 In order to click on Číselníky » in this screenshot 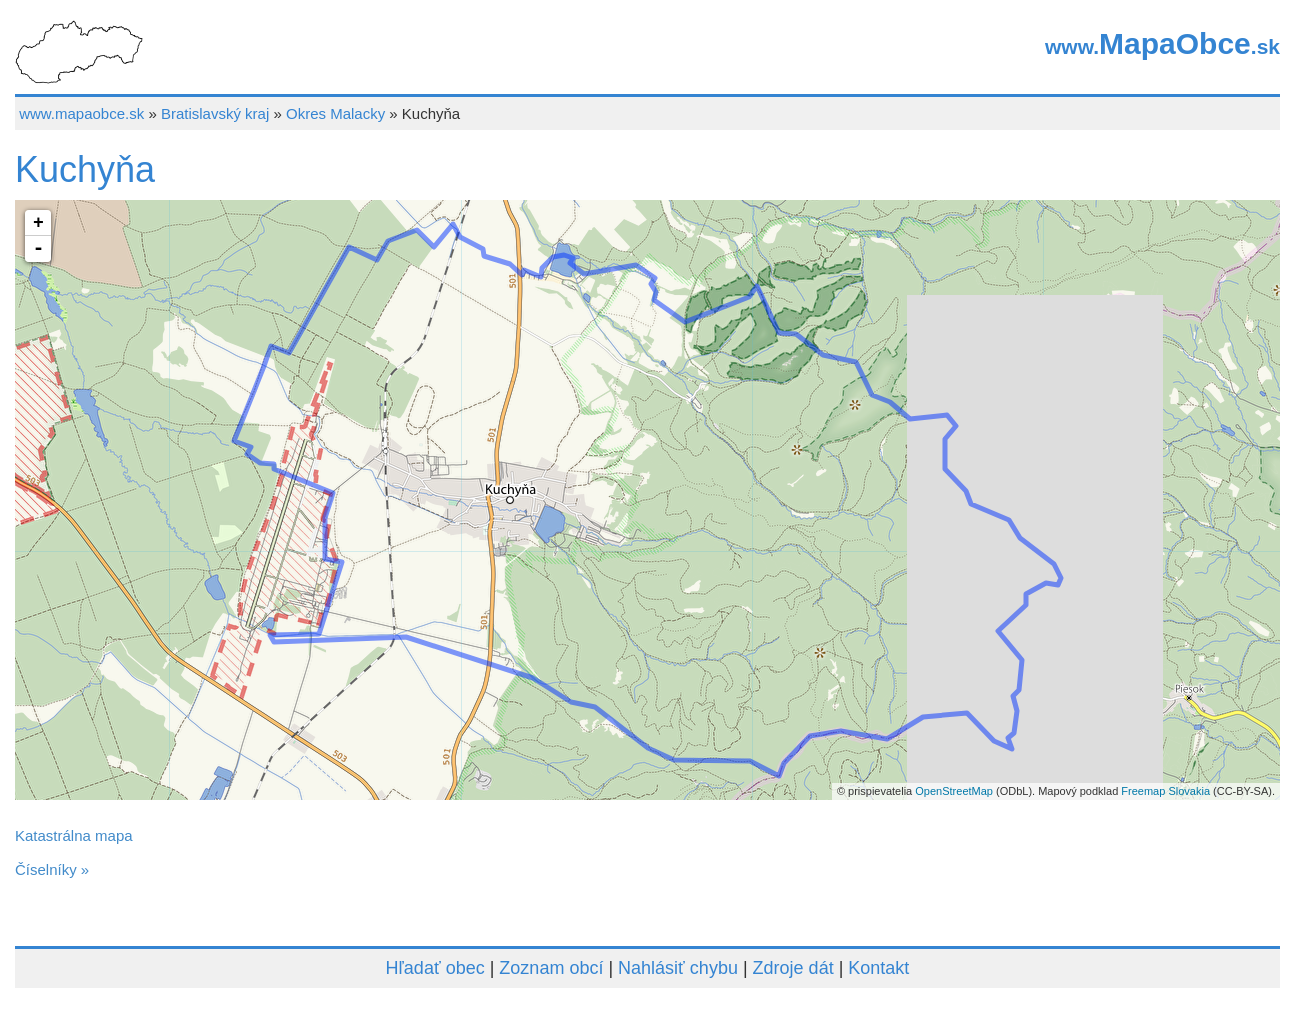, I will do `click(52, 869)`.